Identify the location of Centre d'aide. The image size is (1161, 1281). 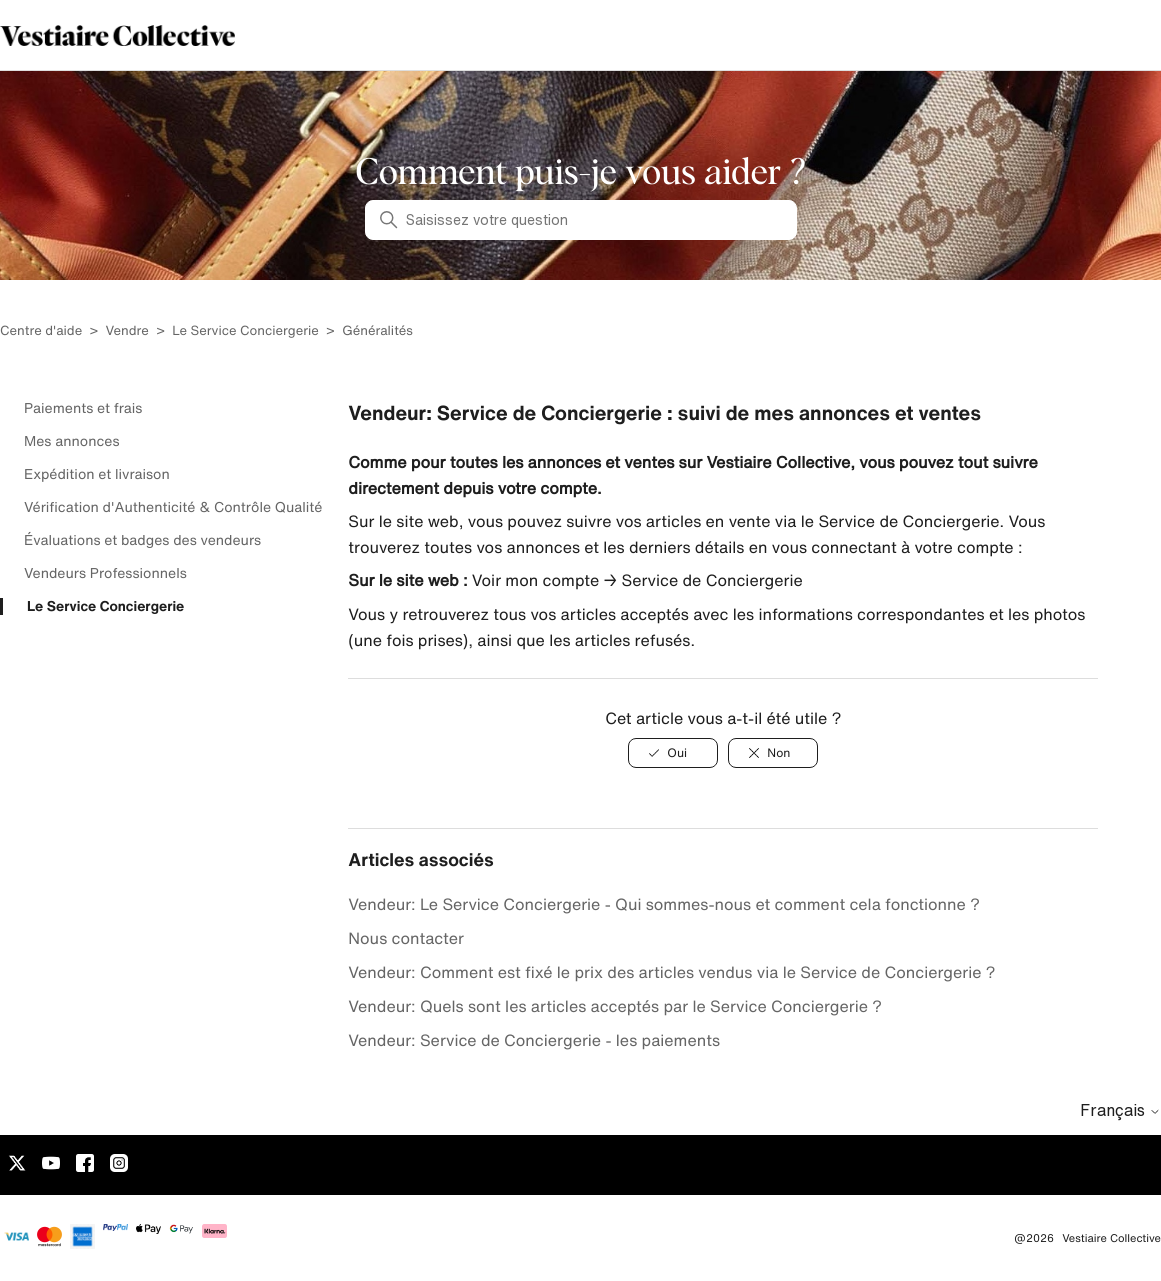
(41, 330).